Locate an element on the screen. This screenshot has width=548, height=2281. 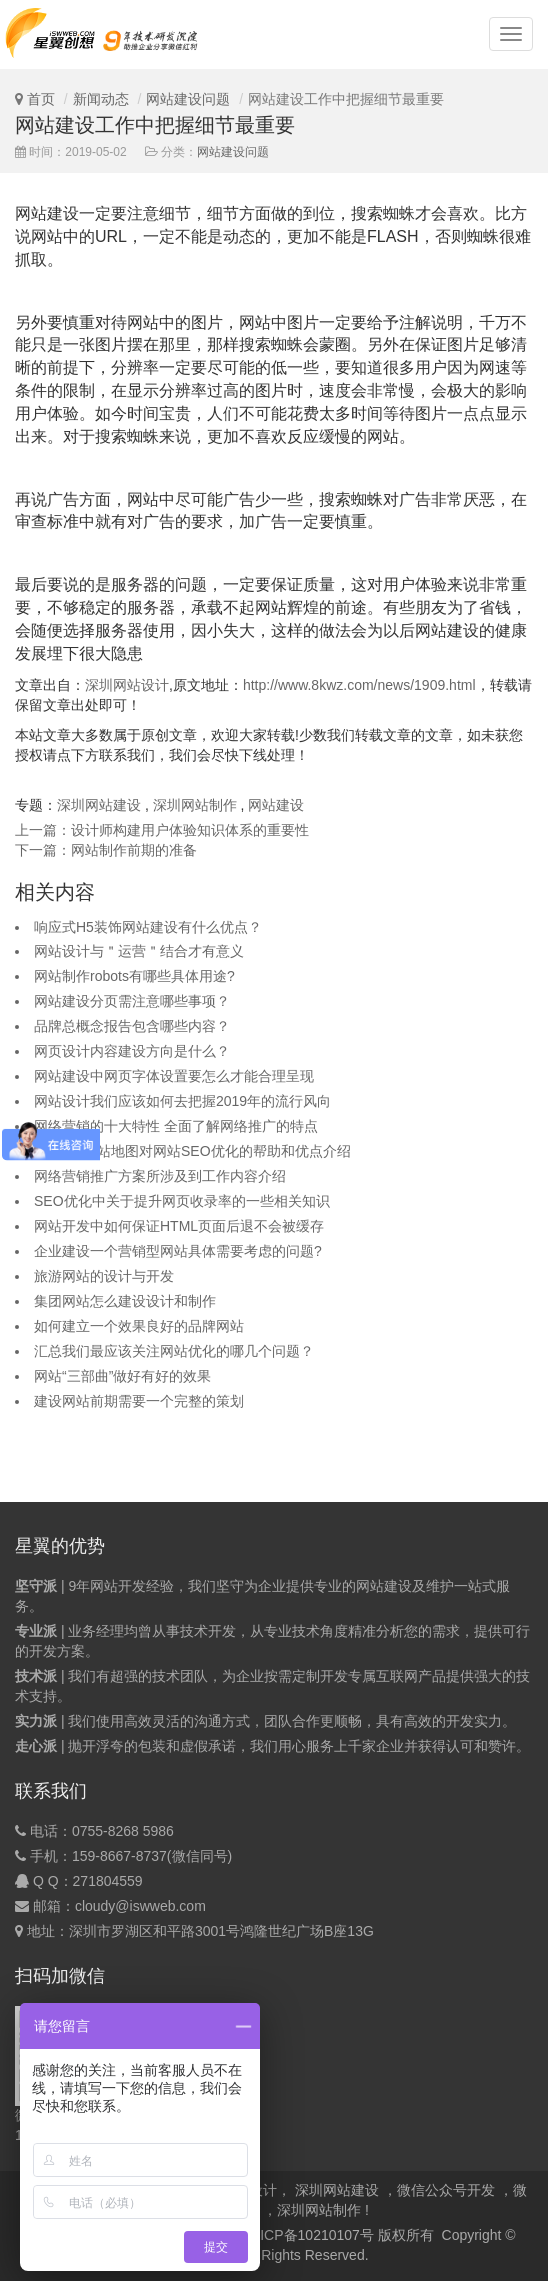
网络营销推广方案所涉及到工作内容介绍 is located at coordinates (160, 1176).